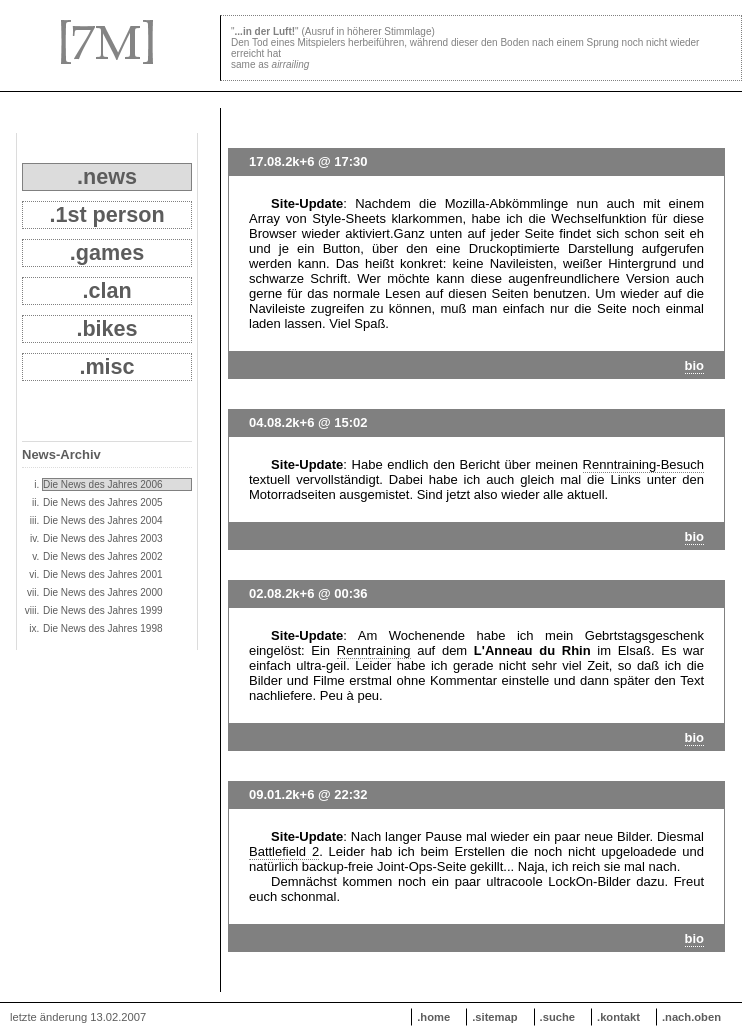 The width and height of the screenshot is (742, 1031). Describe the element at coordinates (103, 502) in the screenshot. I see `Die News des Jahres 2005` at that location.